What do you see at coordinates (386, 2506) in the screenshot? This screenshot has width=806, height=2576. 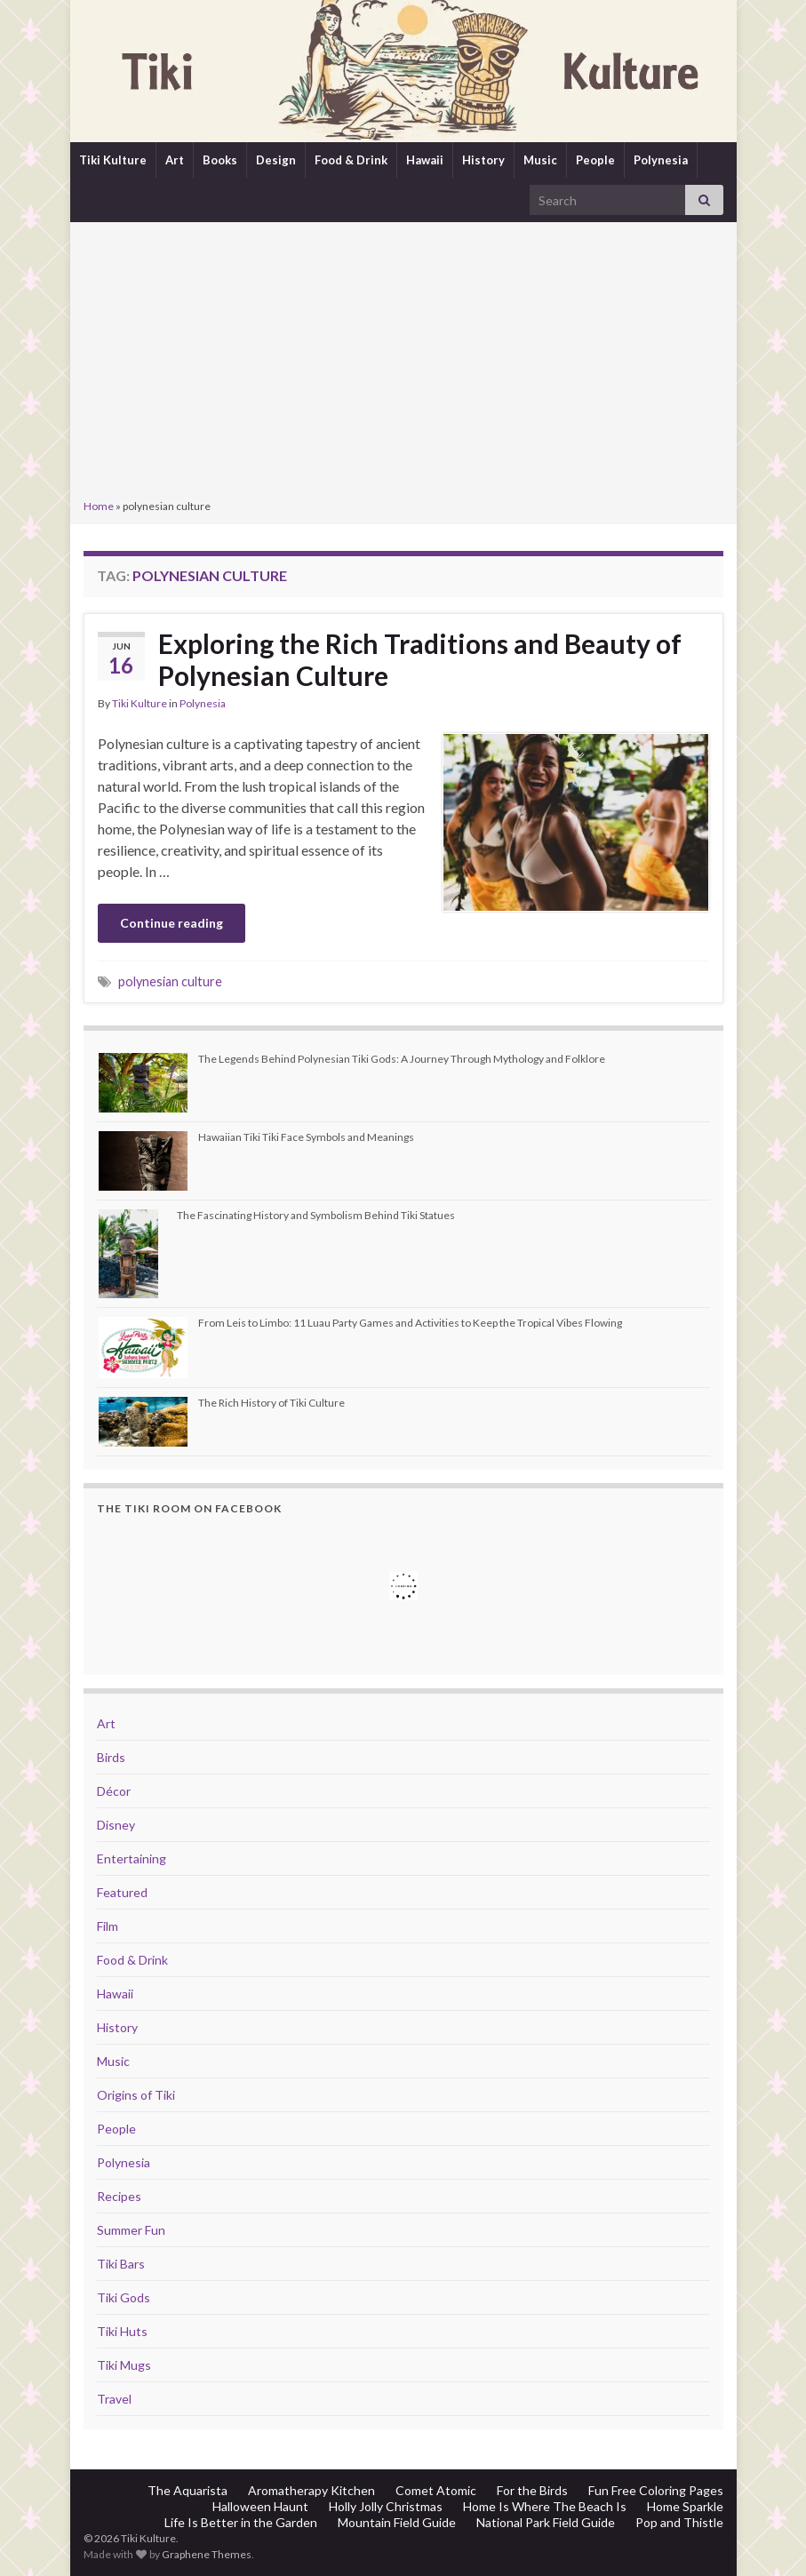 I see `Holly Jolly Christmas` at bounding box center [386, 2506].